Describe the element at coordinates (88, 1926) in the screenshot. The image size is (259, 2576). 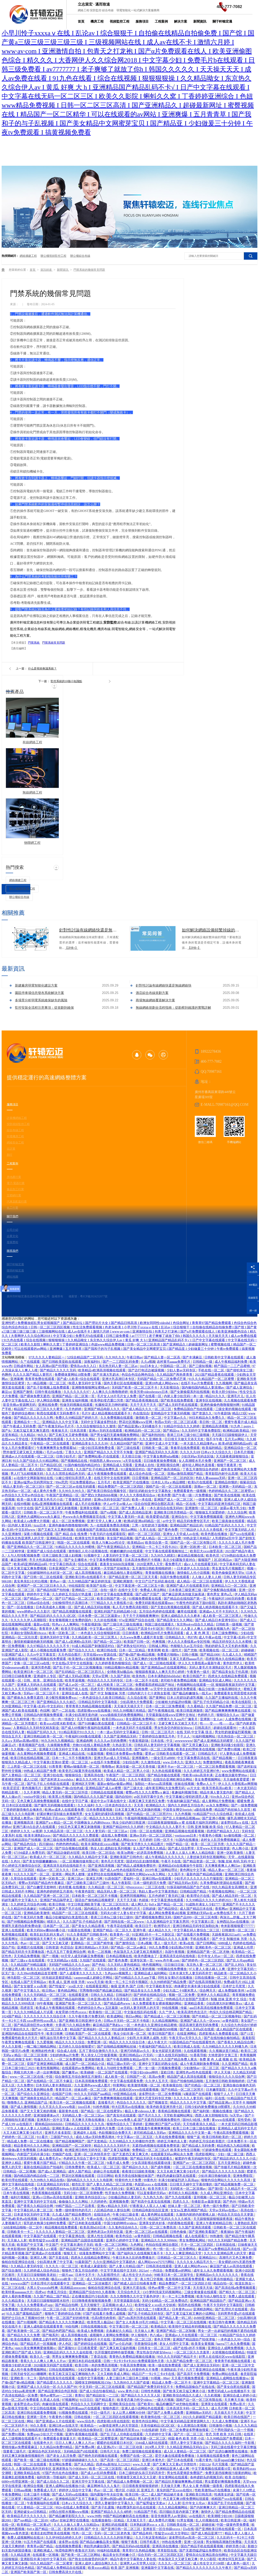
I see `国产美女久久精品香蕉` at that location.